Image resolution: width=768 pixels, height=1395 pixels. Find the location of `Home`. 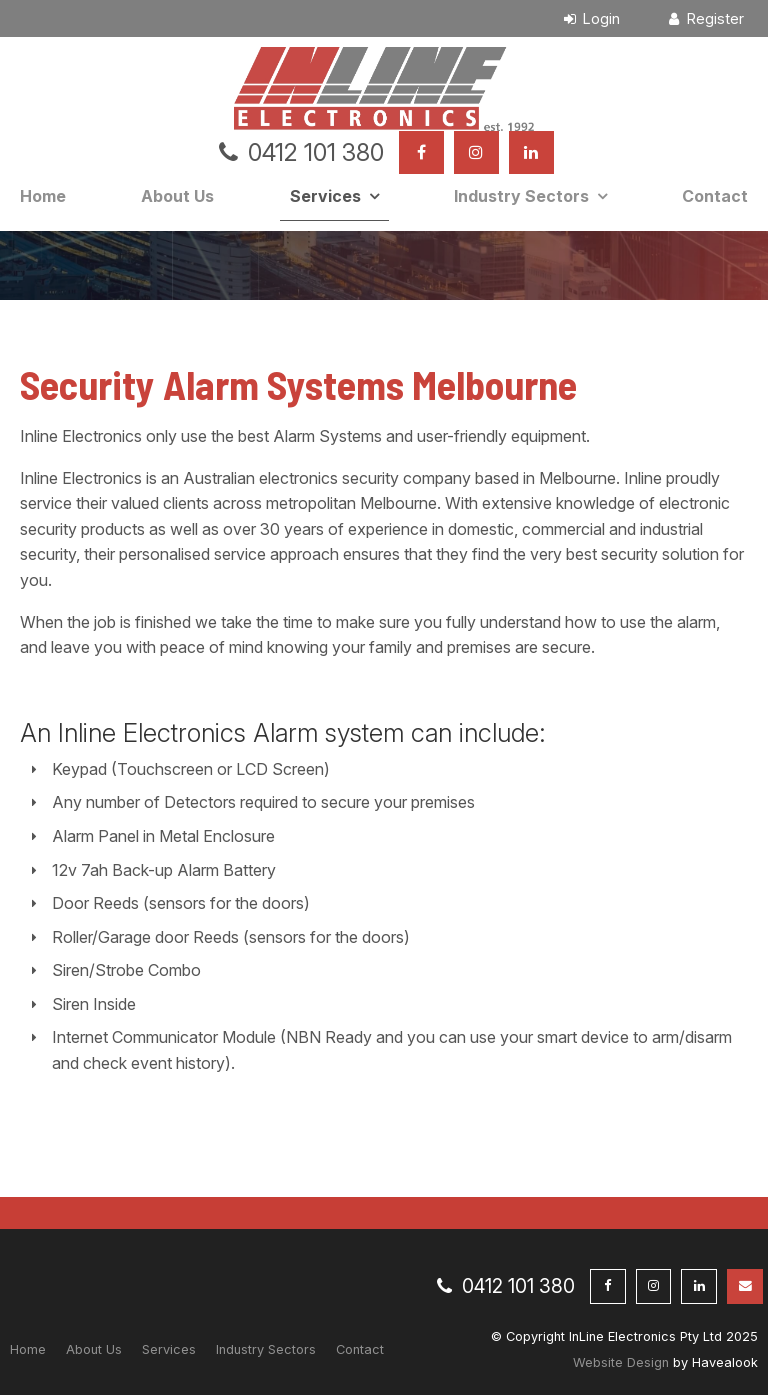

Home is located at coordinates (43, 196).